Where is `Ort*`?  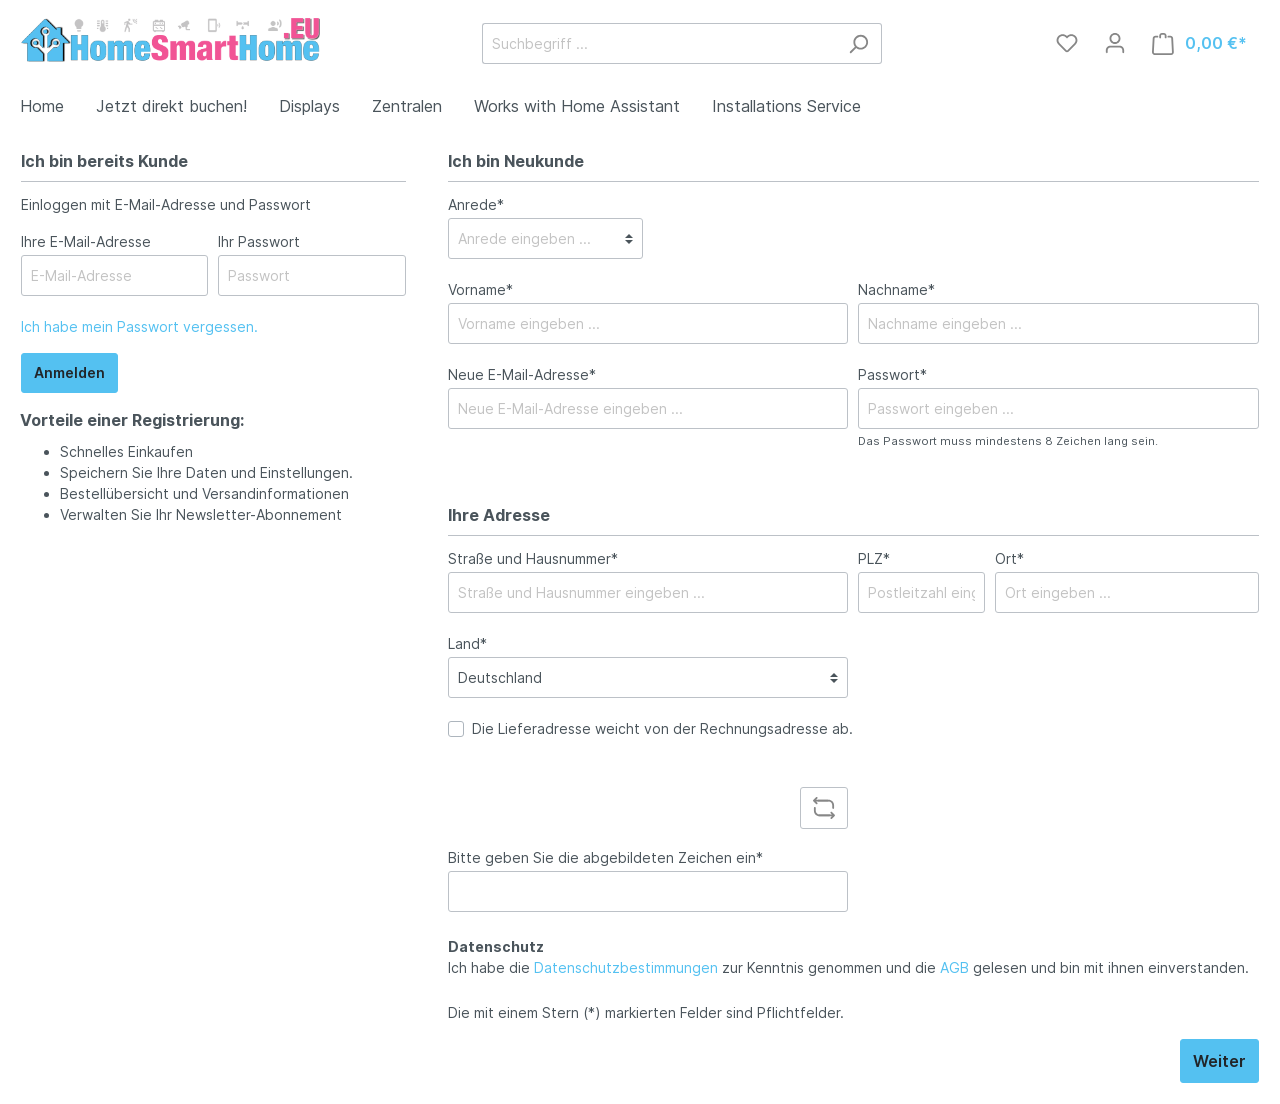
Ort* is located at coordinates (1009, 558).